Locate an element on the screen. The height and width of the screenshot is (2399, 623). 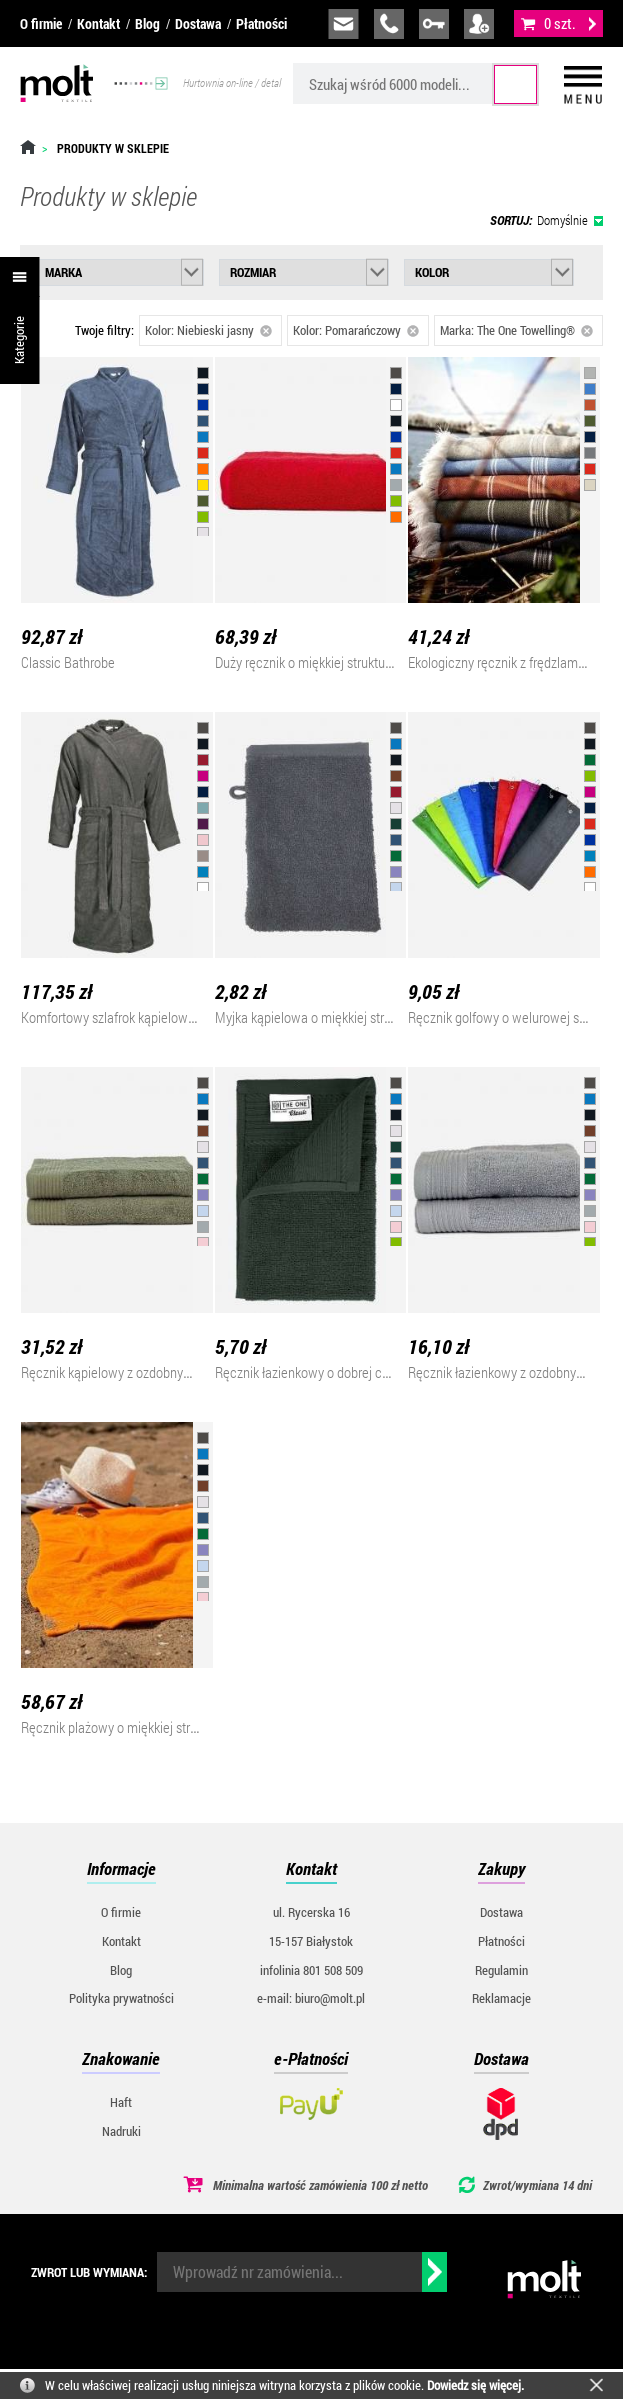
Polityka prywatności is located at coordinates (121, 1998).